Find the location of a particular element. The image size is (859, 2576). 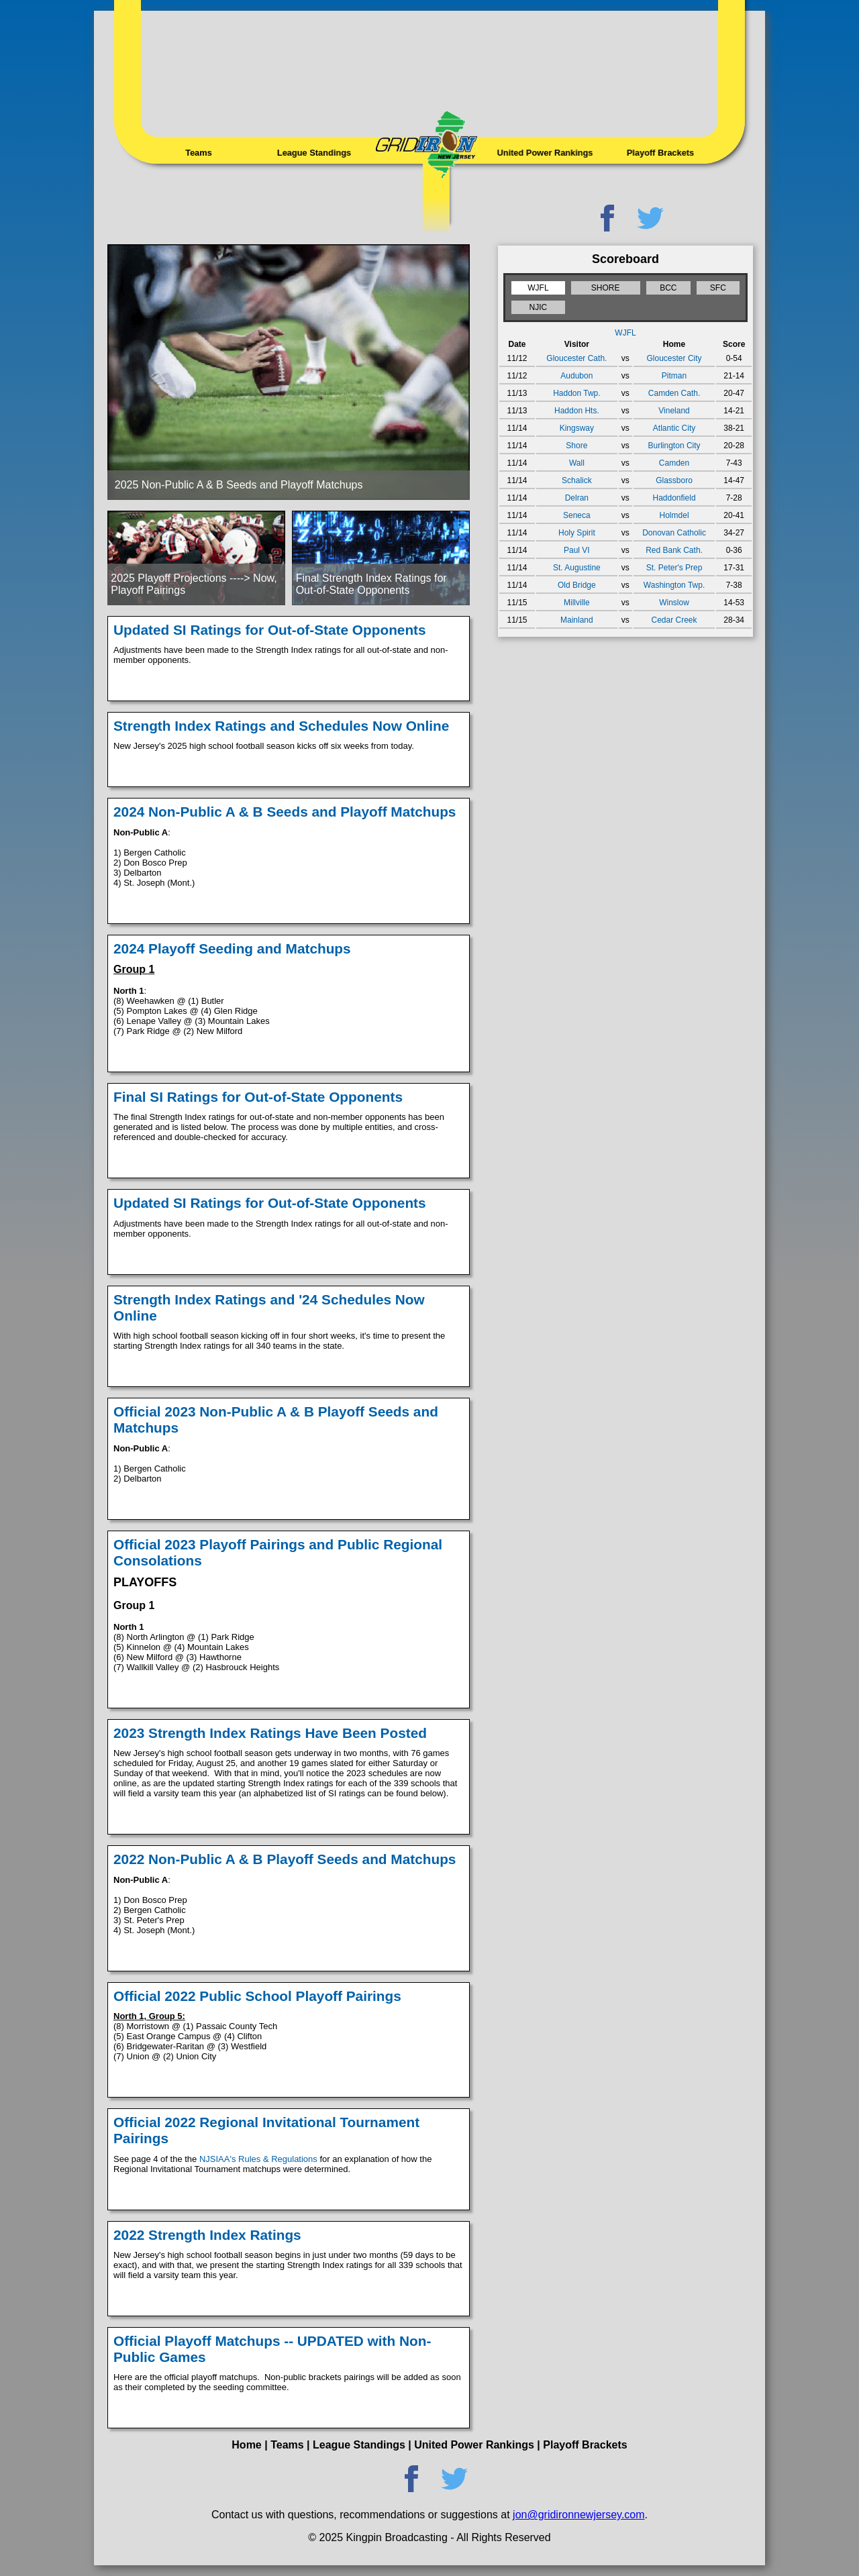

SHORE is located at coordinates (605, 288).